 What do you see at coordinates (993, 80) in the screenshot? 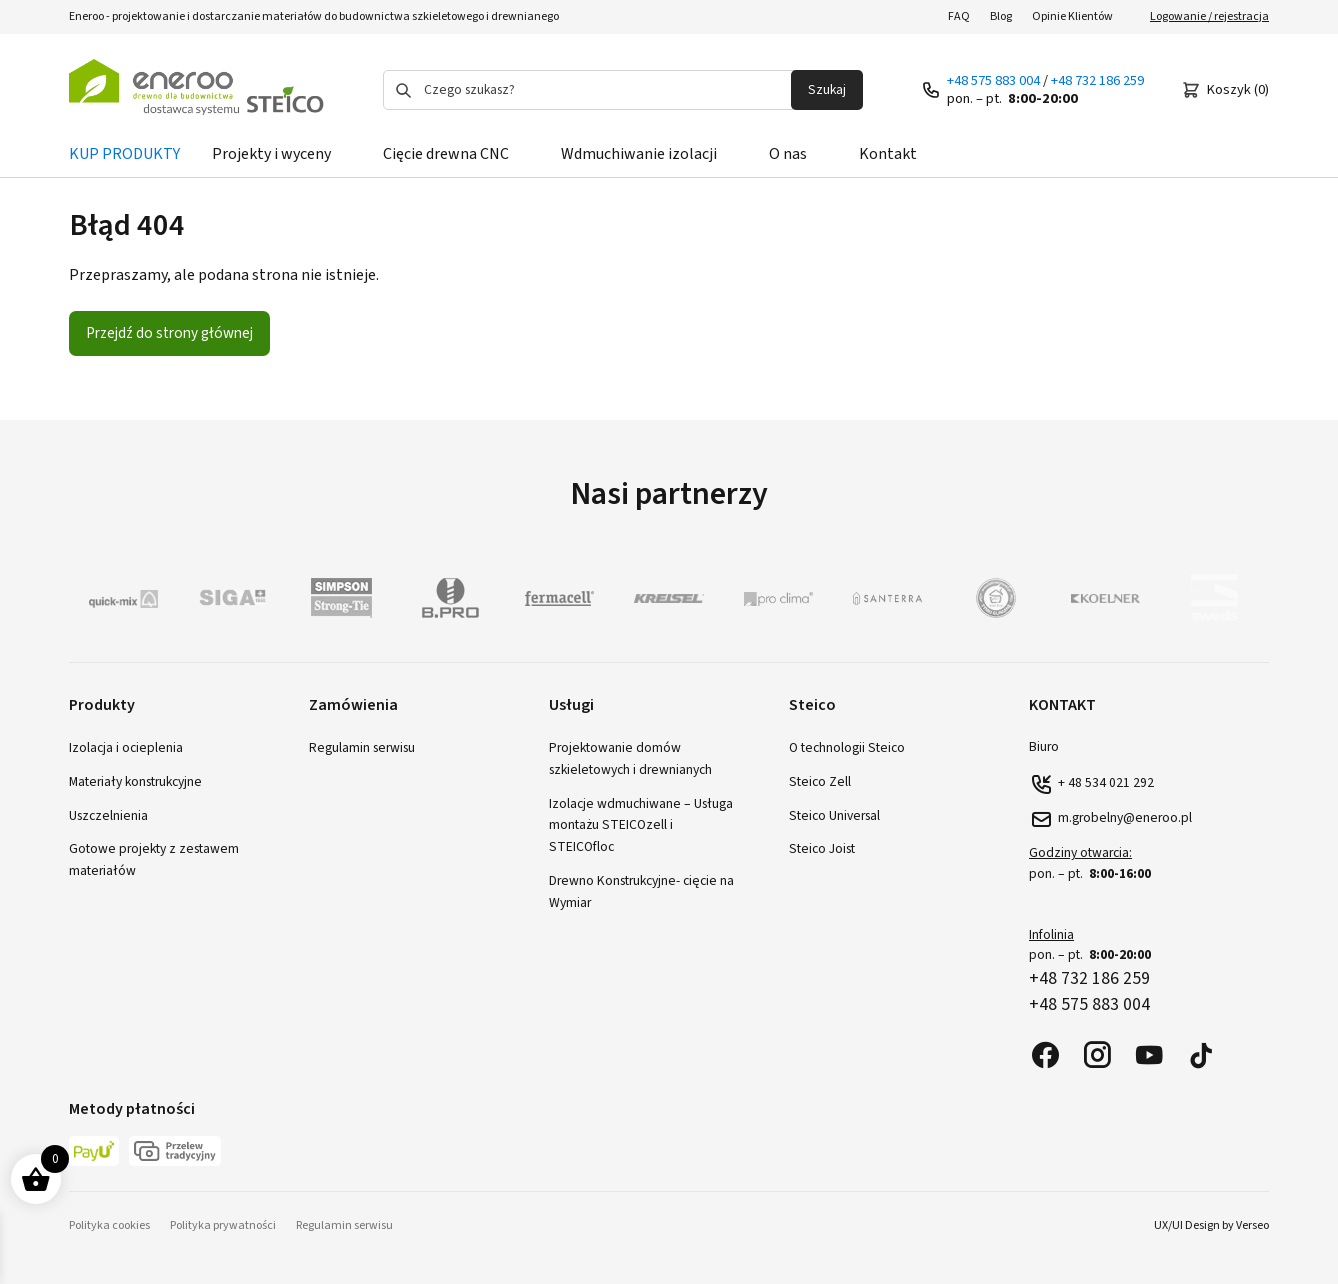
I see `+48 575 883 004` at bounding box center [993, 80].